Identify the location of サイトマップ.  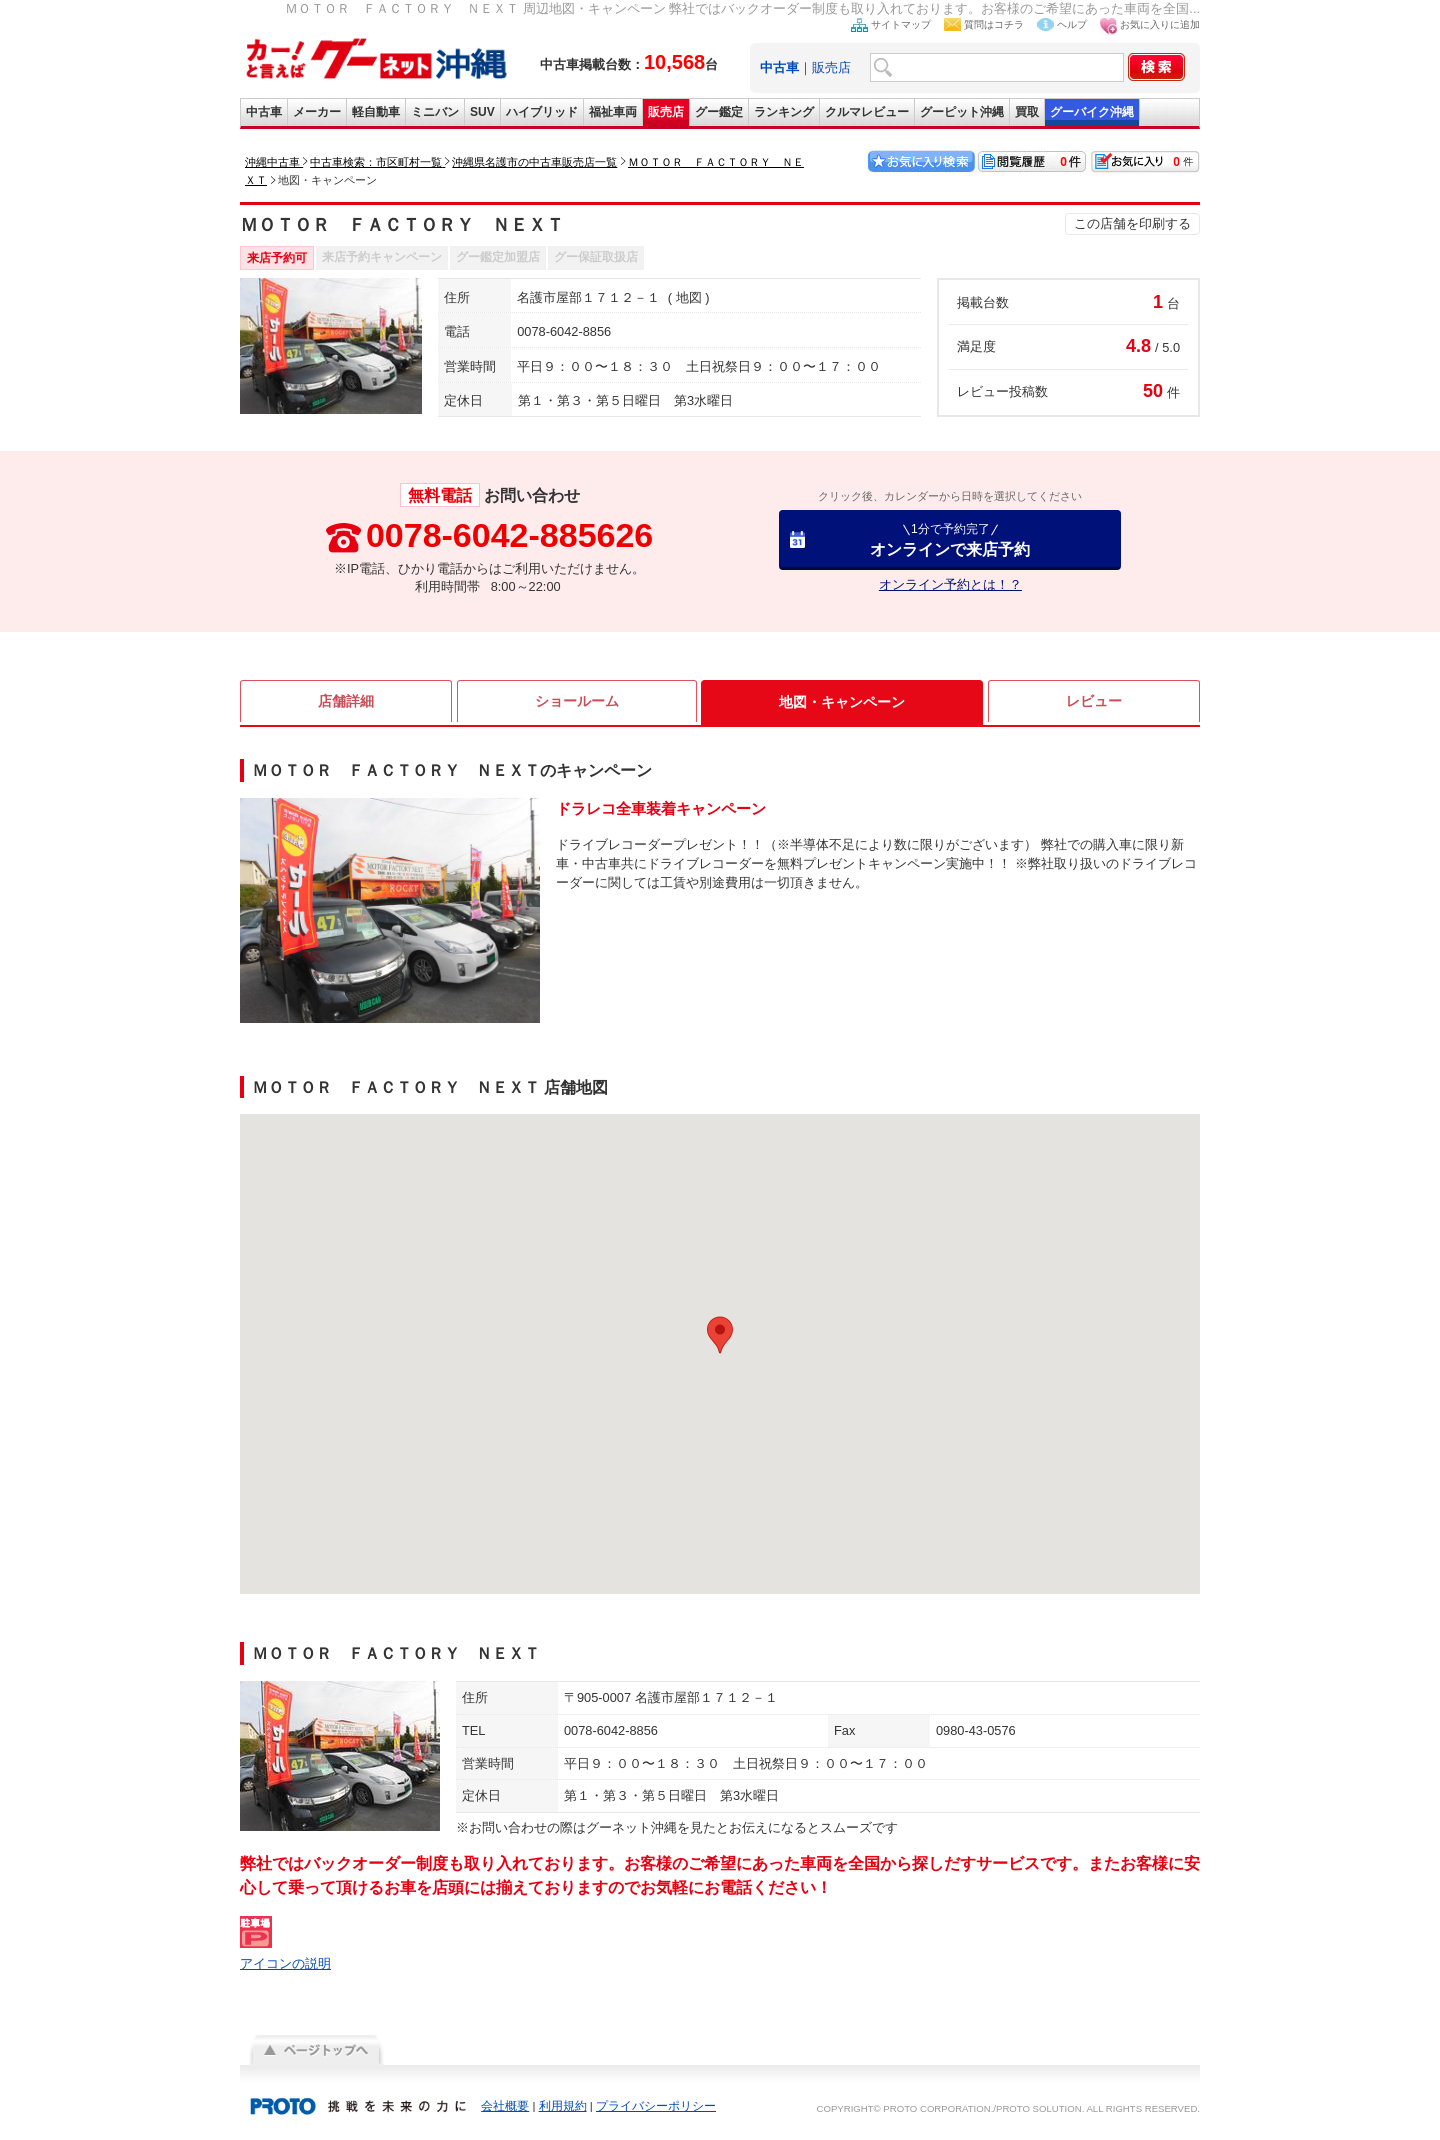
(901, 24).